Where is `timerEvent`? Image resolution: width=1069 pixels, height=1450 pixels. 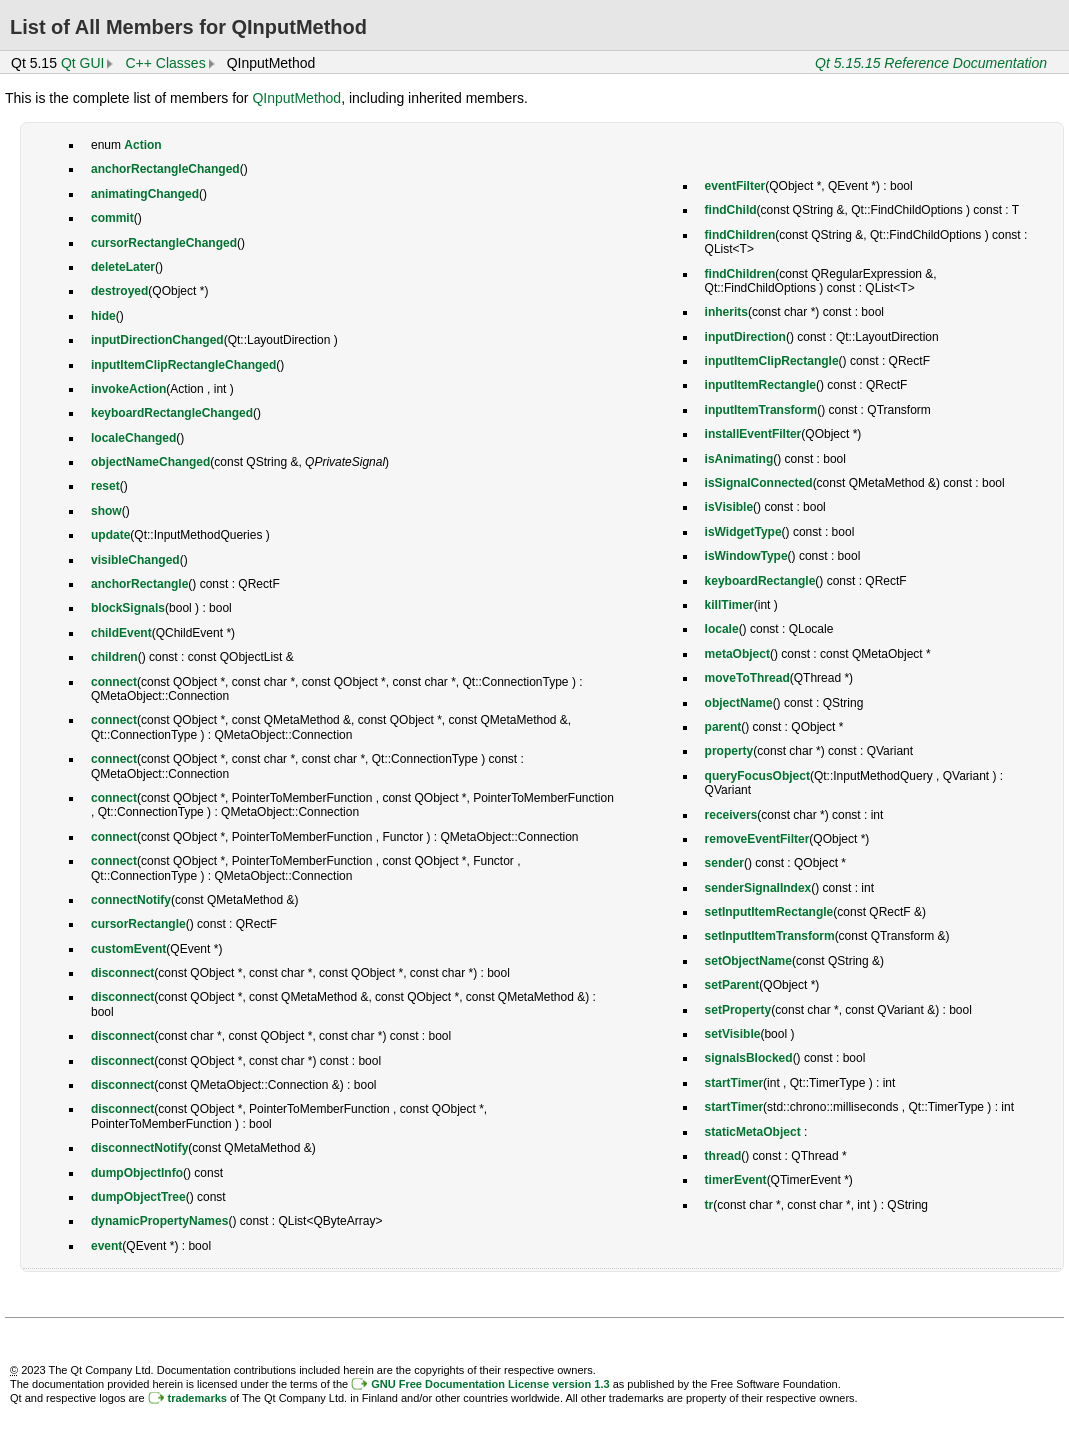 timerEvent is located at coordinates (736, 1180).